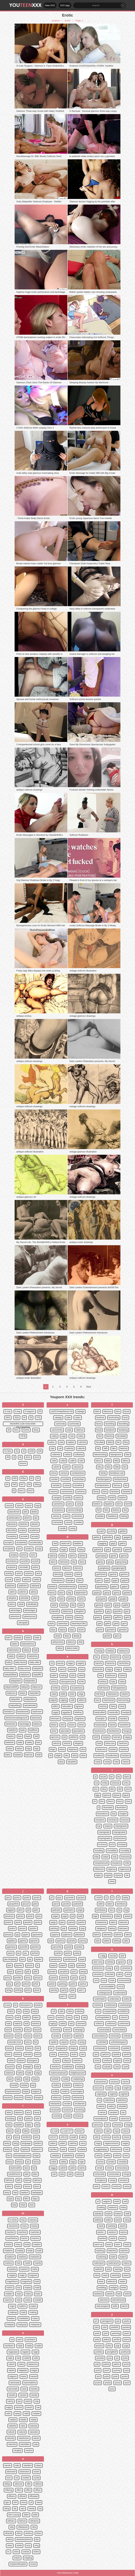  I want to click on incredible, so click(111, 1850).